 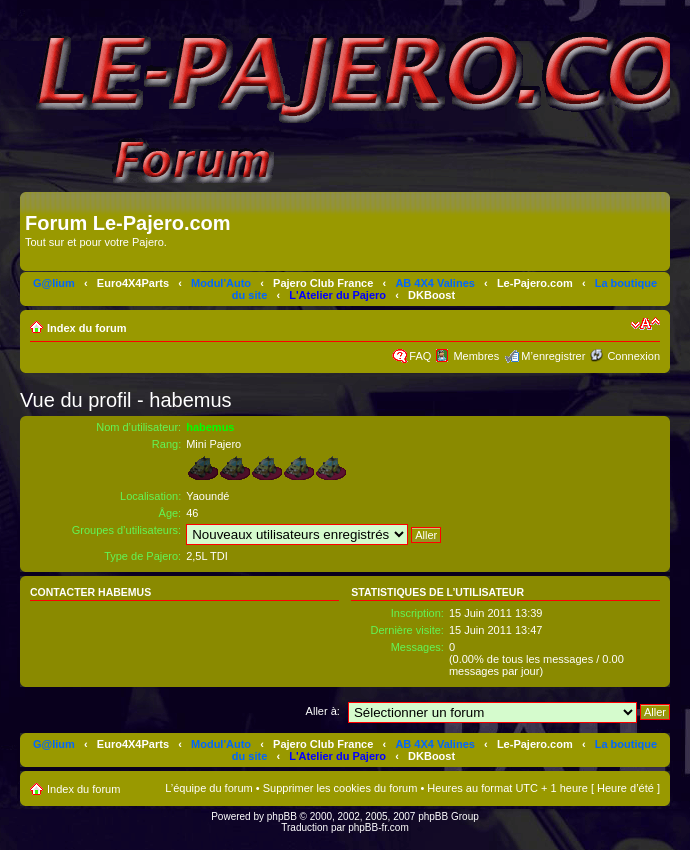 I want to click on DKBoost, so click(x=431, y=295).